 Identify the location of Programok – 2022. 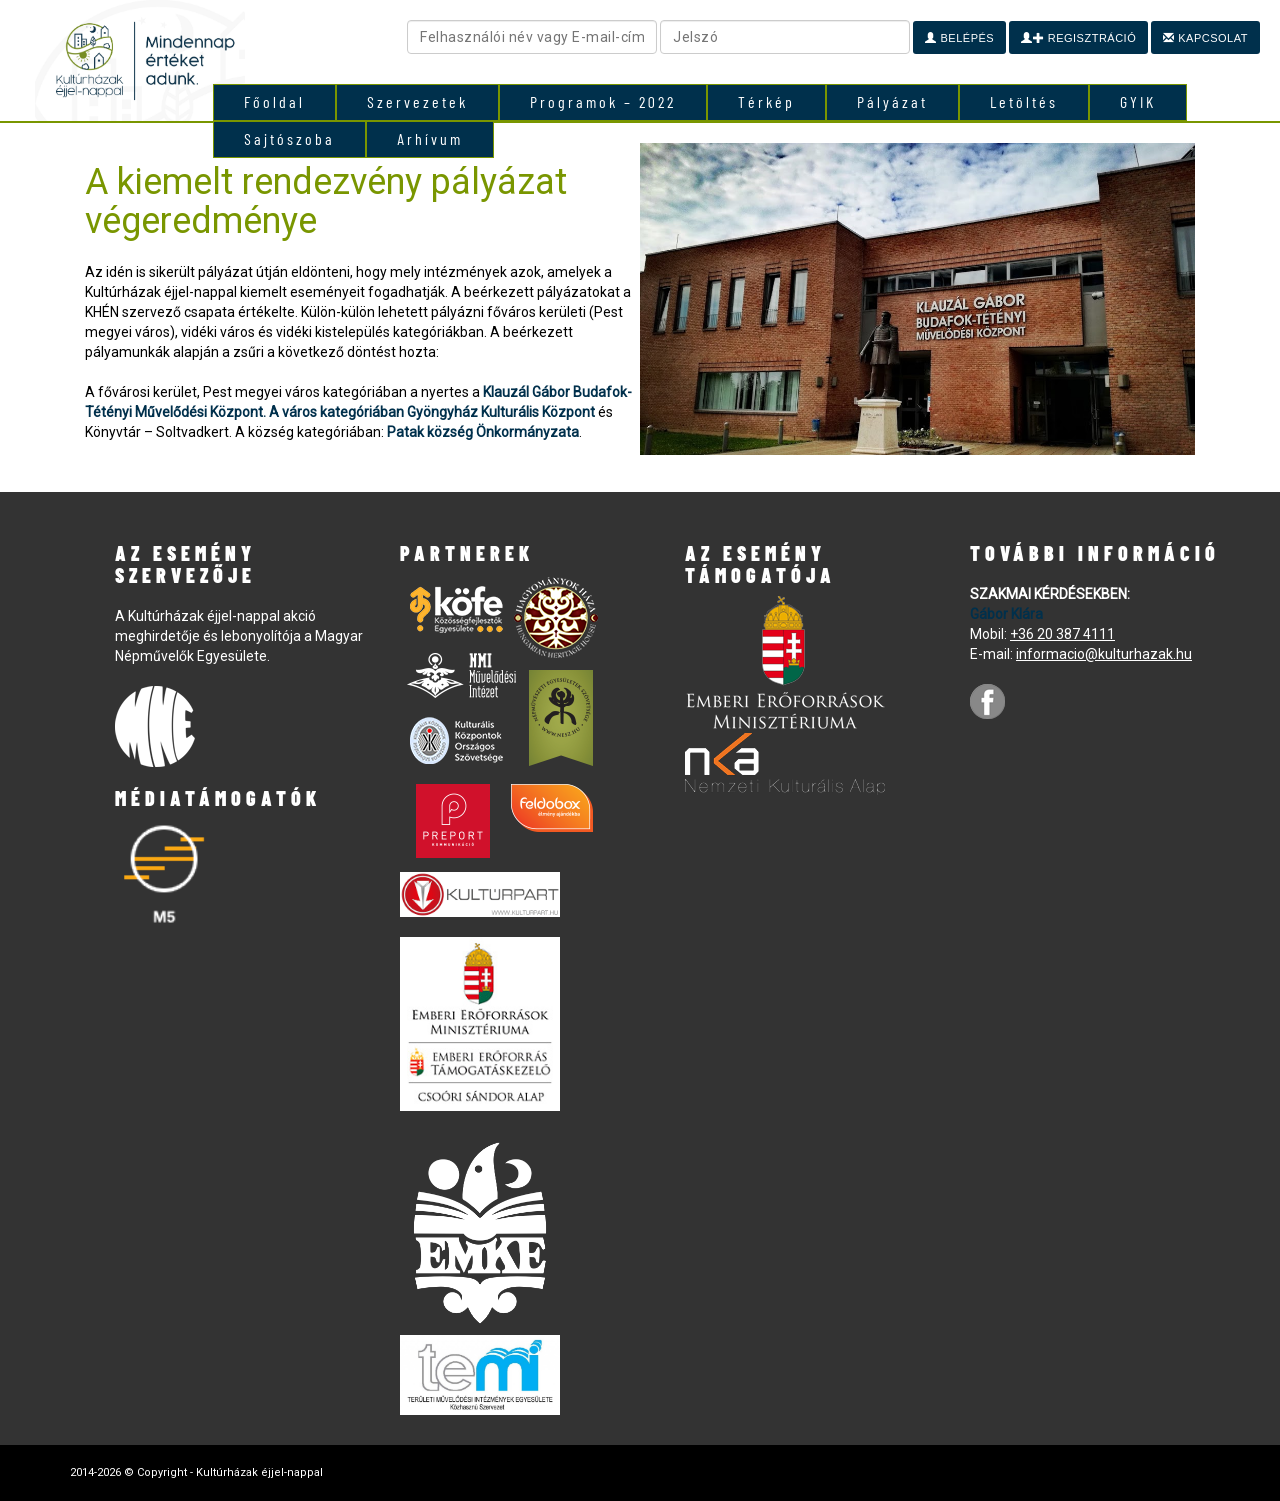
(603, 101).